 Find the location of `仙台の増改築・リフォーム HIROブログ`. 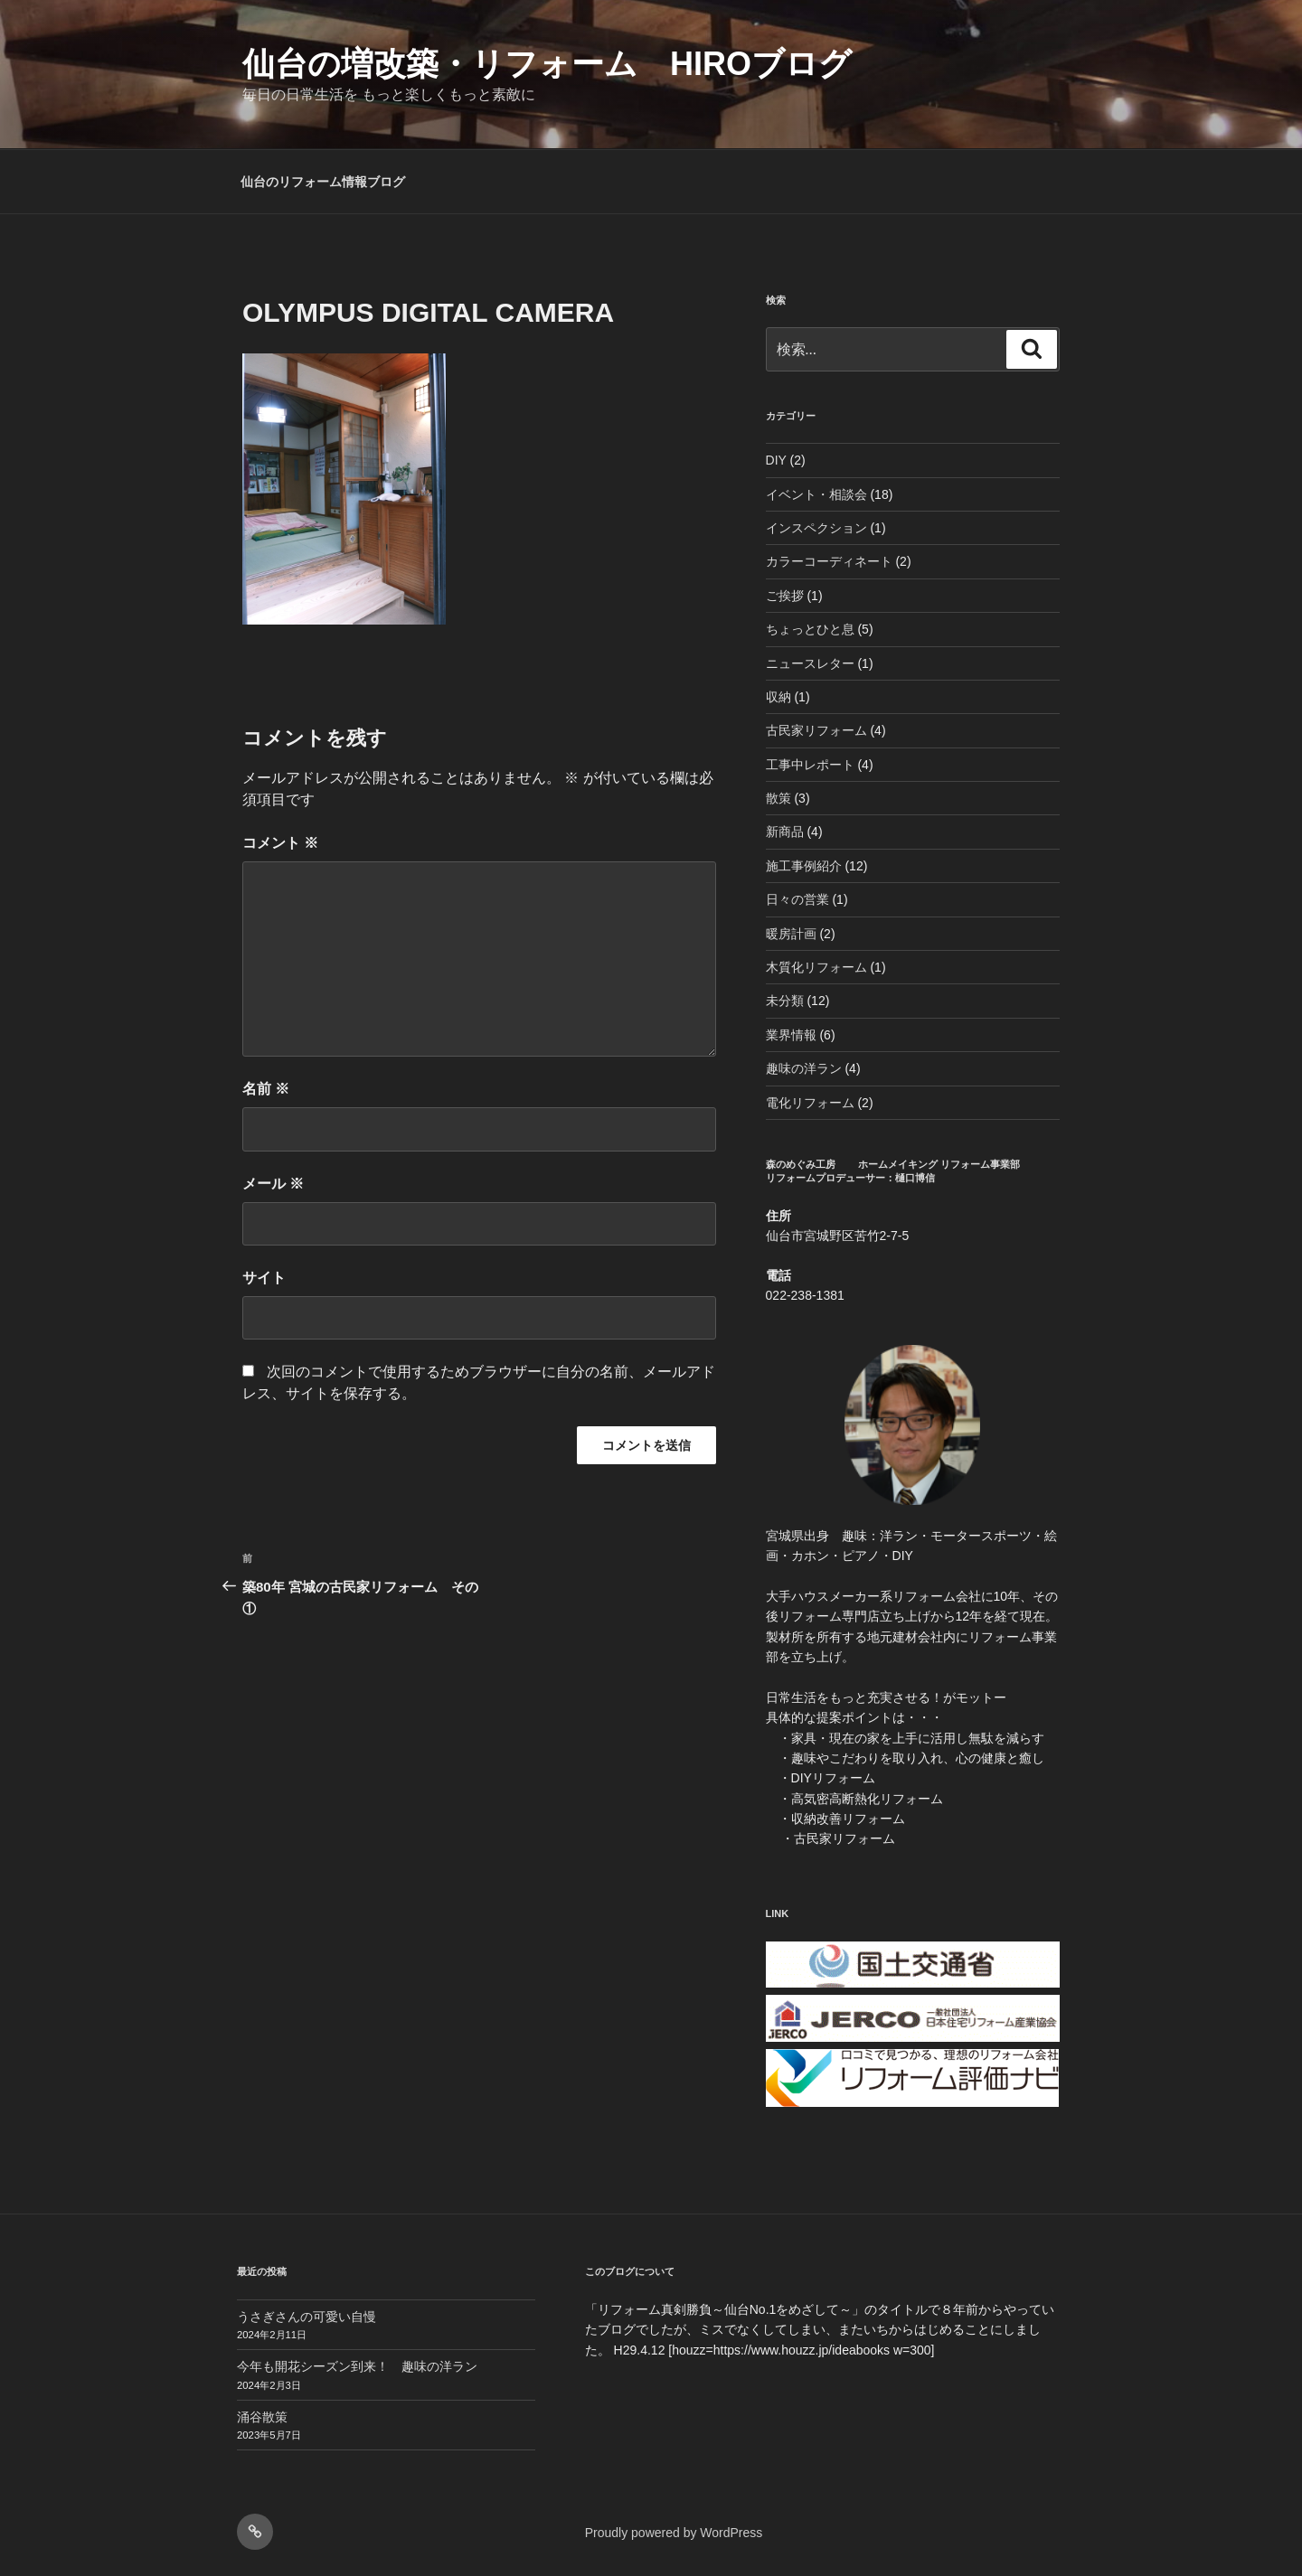

仙台の増改築・リフォーム HIROブログ is located at coordinates (547, 63).